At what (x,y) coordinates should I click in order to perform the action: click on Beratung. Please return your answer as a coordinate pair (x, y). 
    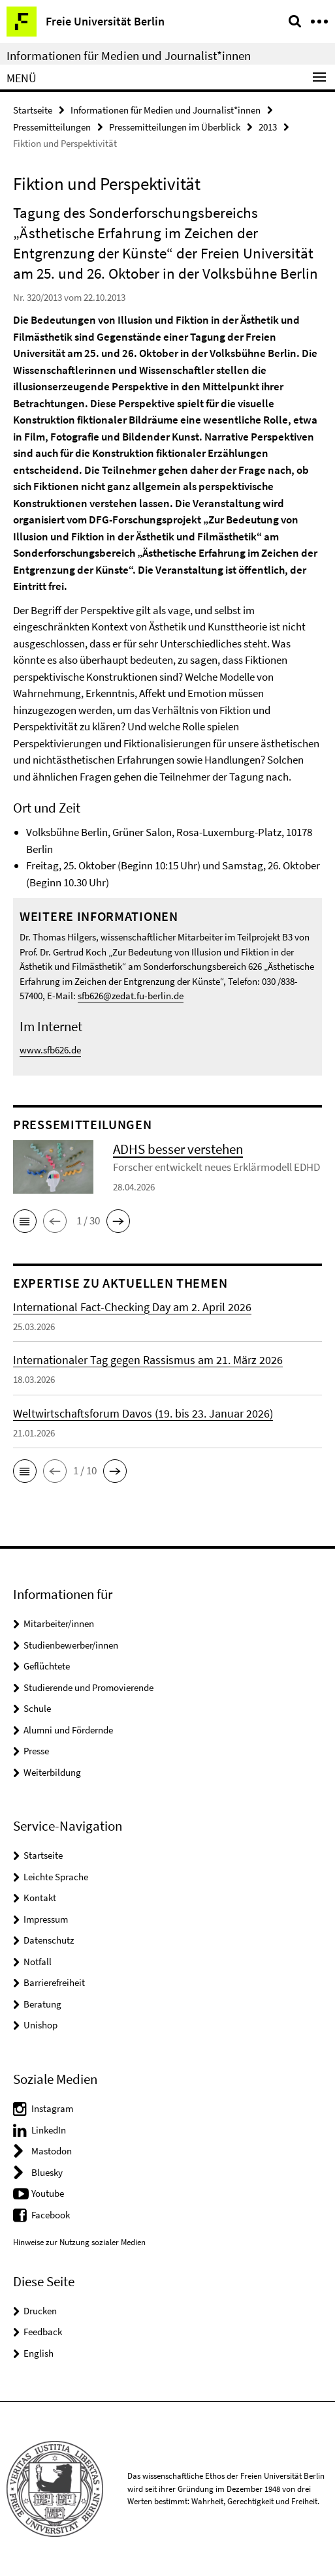
    Looking at the image, I should click on (42, 2004).